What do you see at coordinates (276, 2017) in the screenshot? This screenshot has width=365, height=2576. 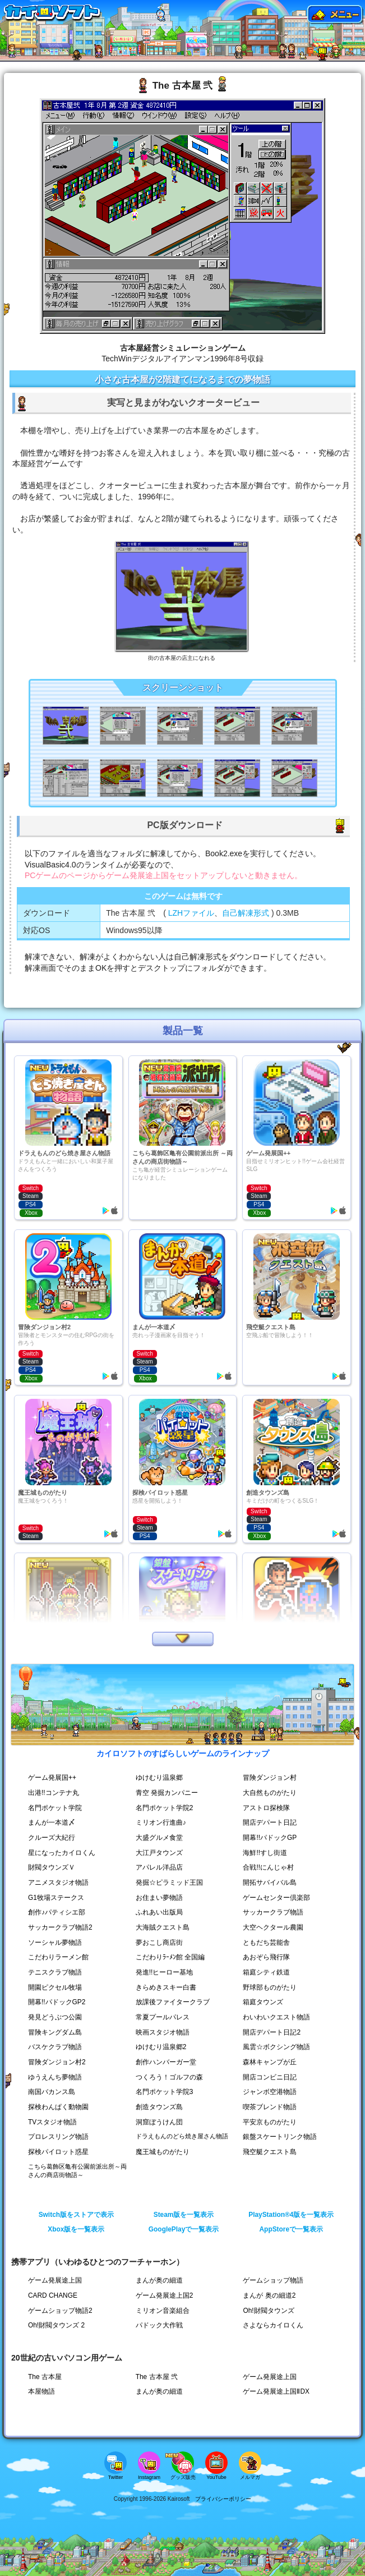 I see `わいわいクエスト物語` at bounding box center [276, 2017].